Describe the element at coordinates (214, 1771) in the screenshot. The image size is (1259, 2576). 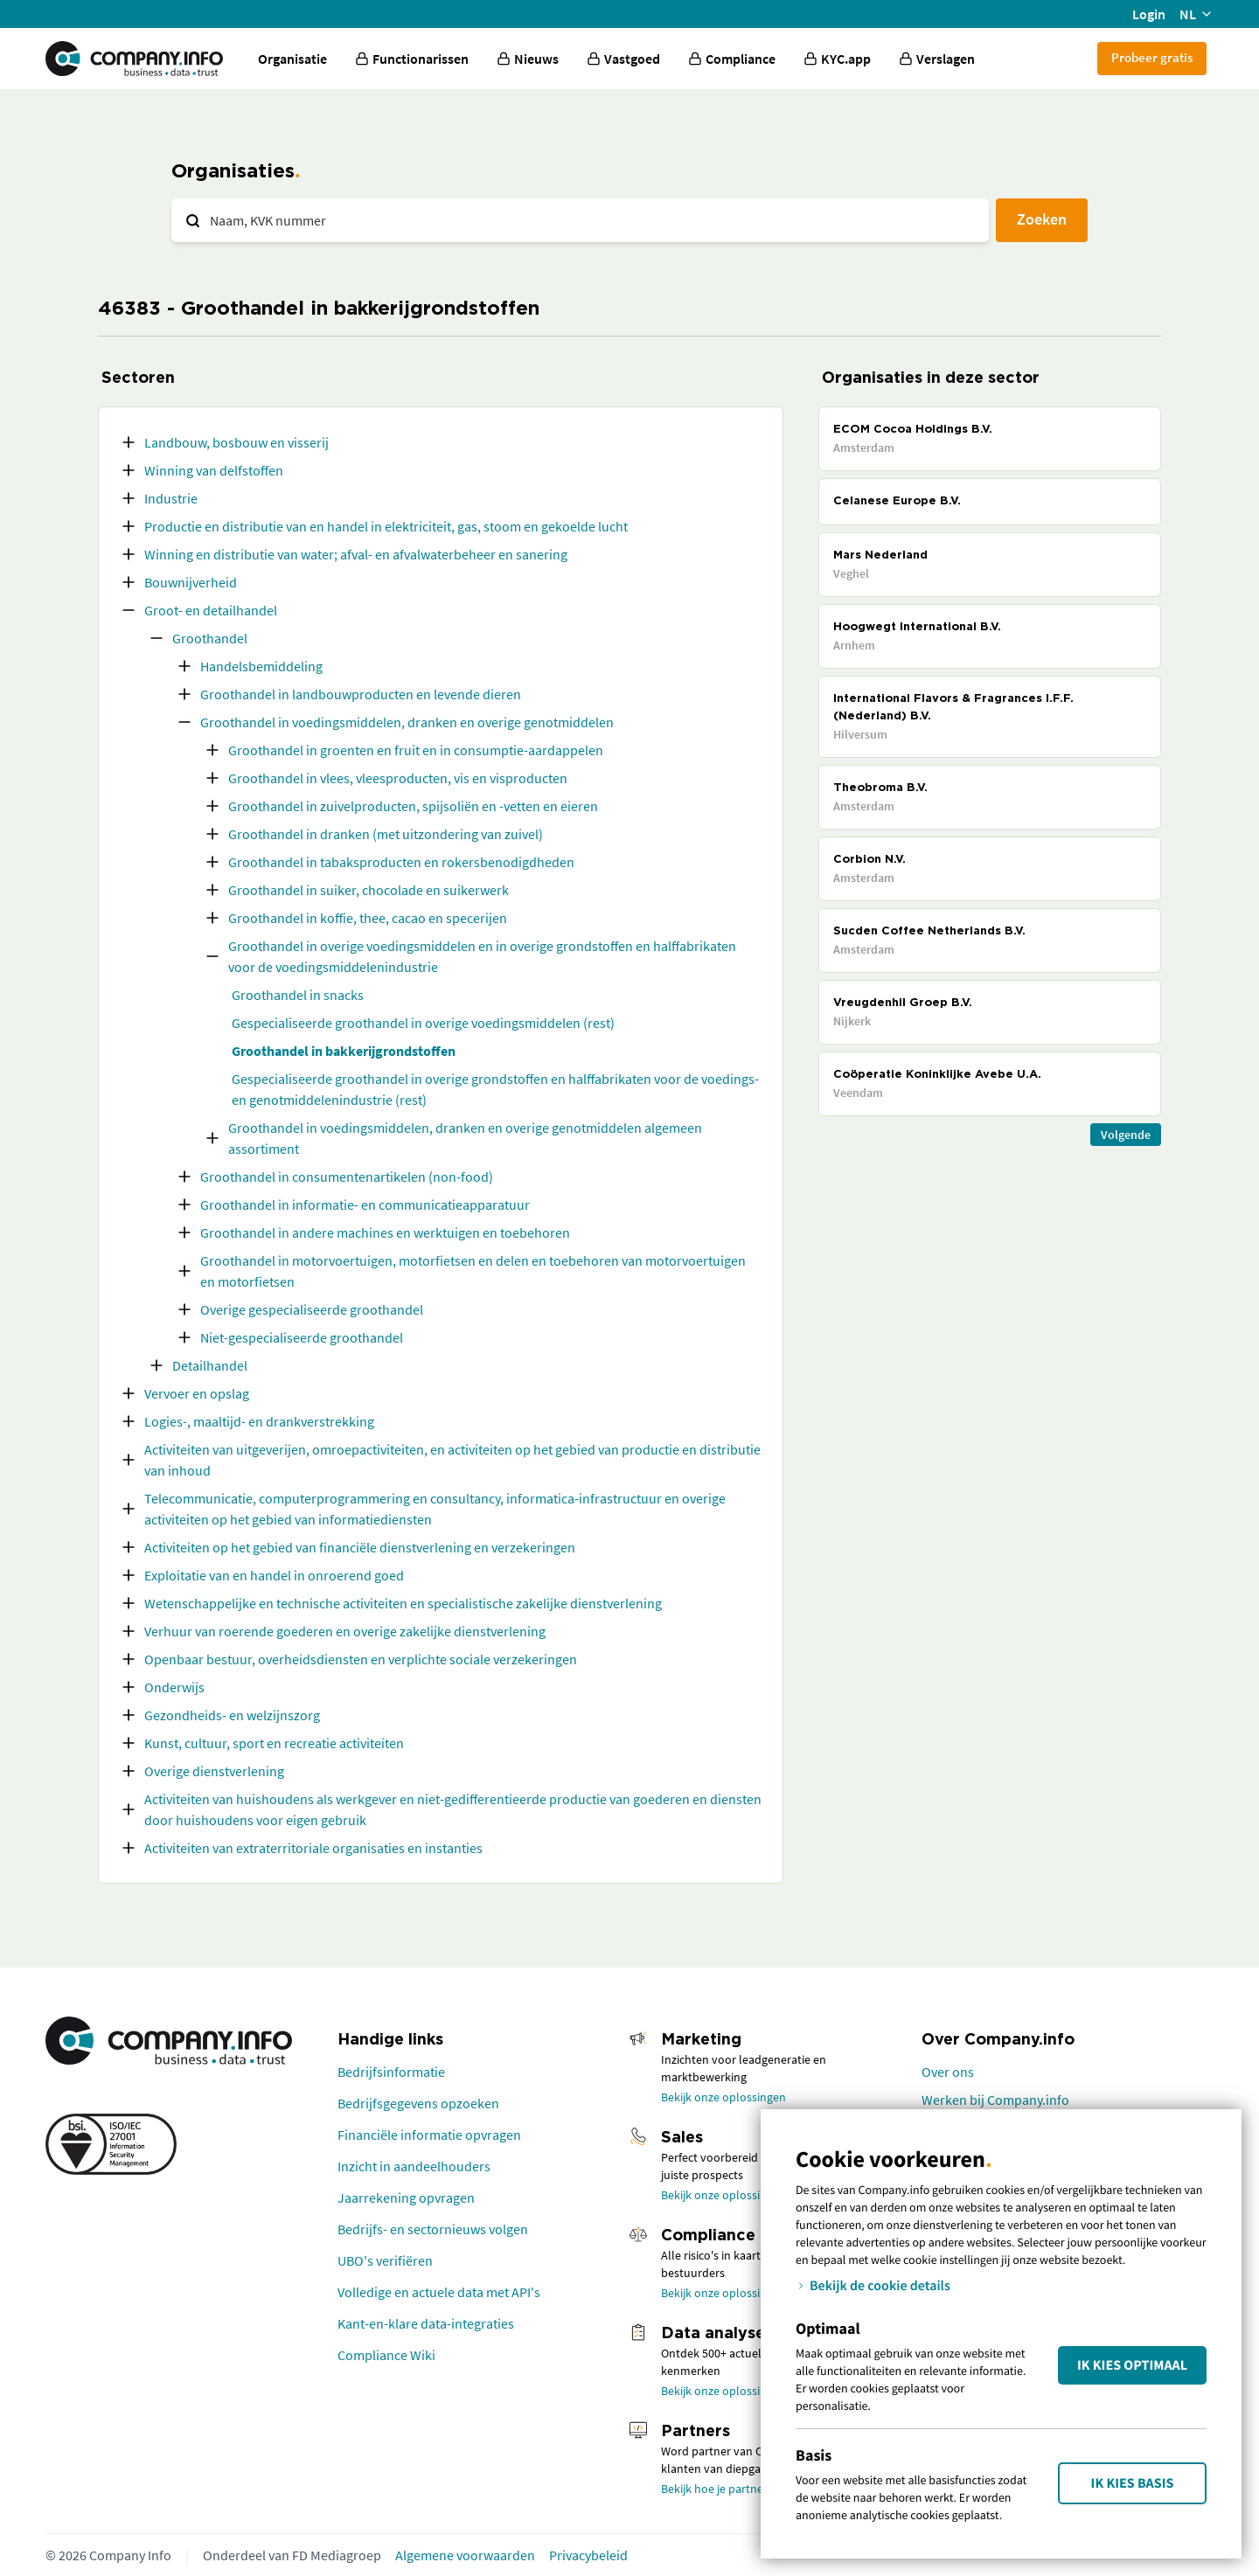
I see `Overige dienstverlening` at that location.